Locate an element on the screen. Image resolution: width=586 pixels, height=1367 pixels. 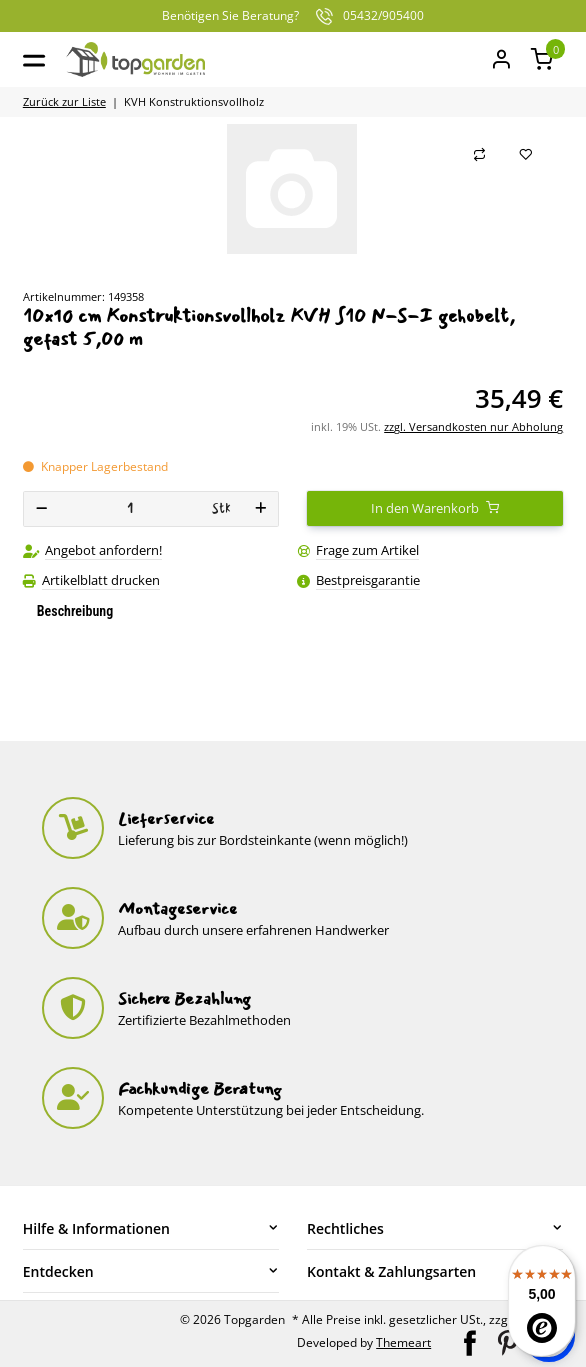
[Auf den Wunschzettel] is located at coordinates (526, 156).